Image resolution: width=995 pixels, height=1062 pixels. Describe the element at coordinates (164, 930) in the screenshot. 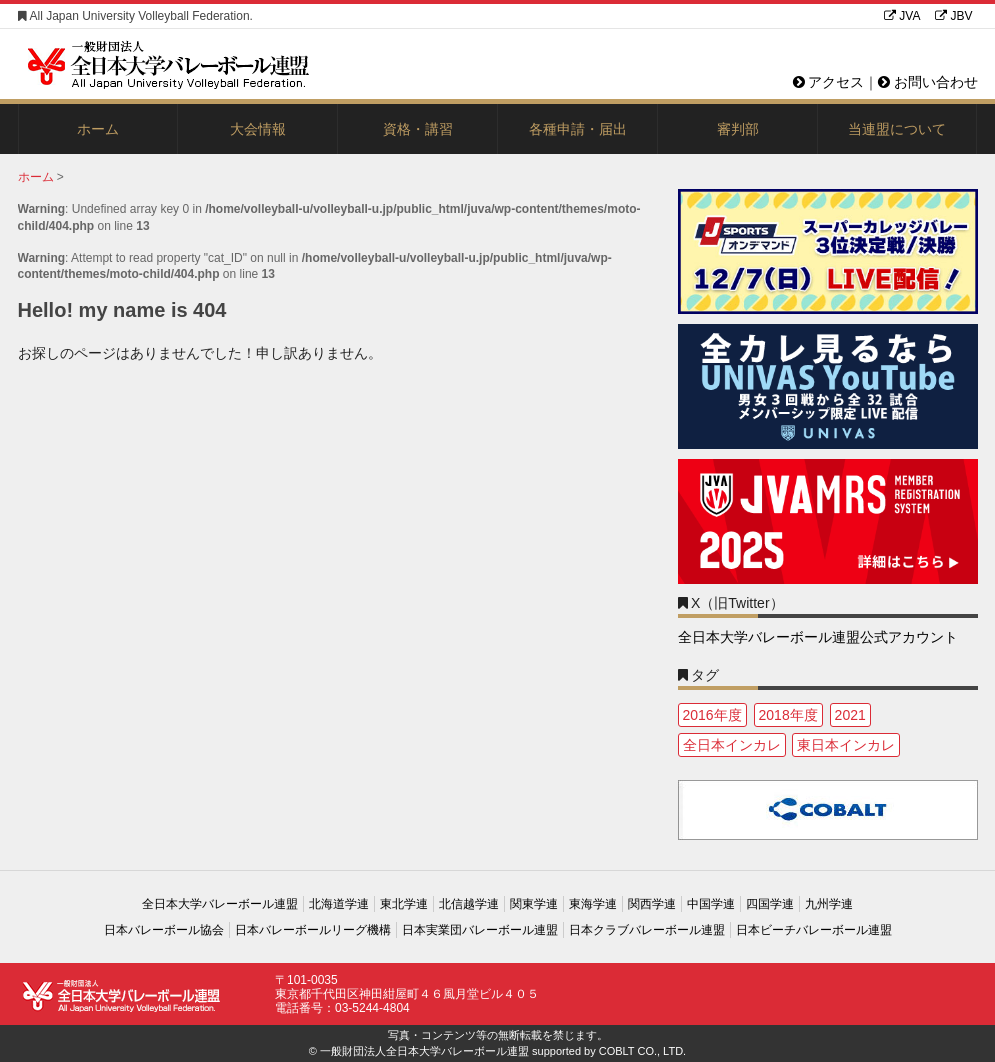

I see `日本バレーボール協会` at that location.